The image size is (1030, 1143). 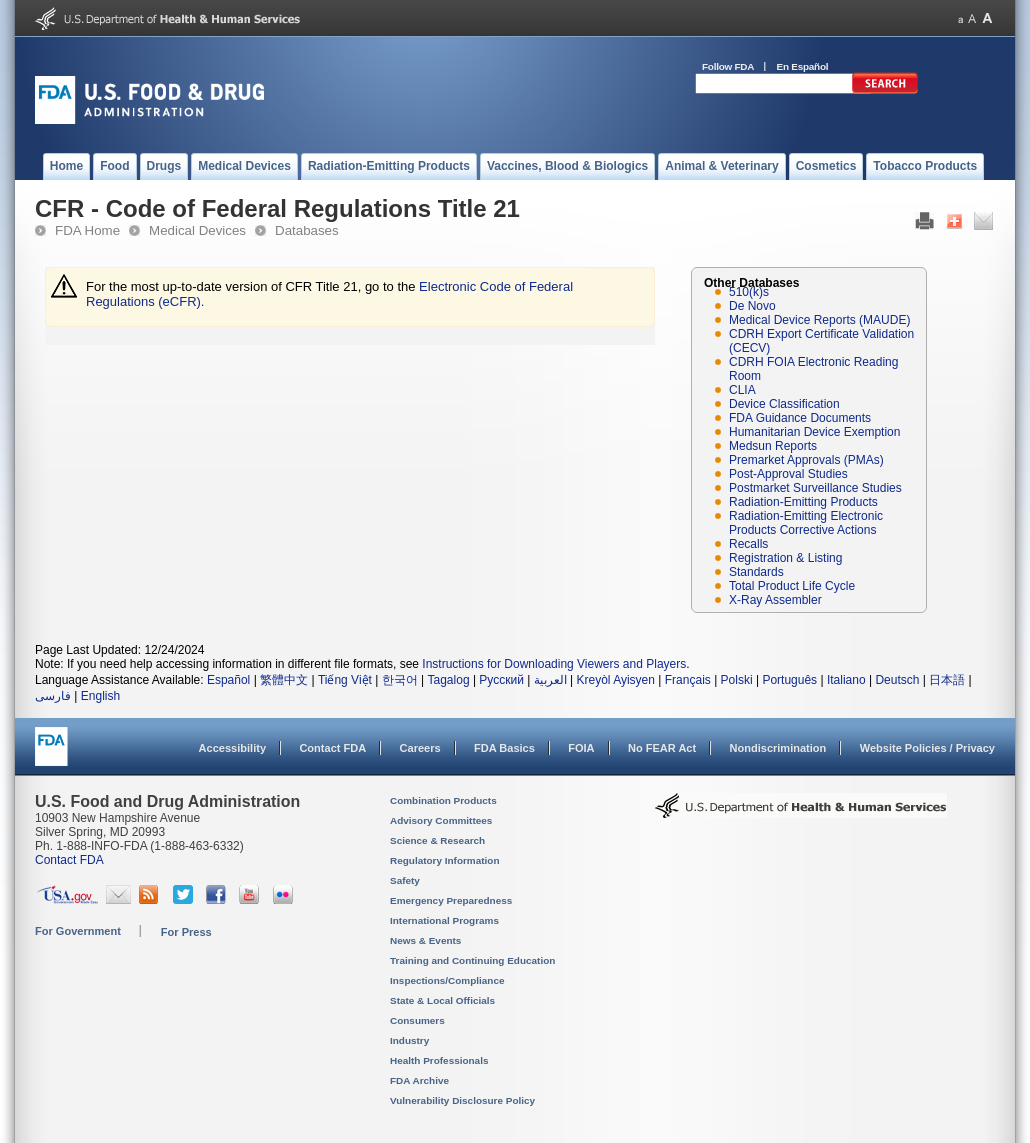 I want to click on English, so click(x=100, y=696).